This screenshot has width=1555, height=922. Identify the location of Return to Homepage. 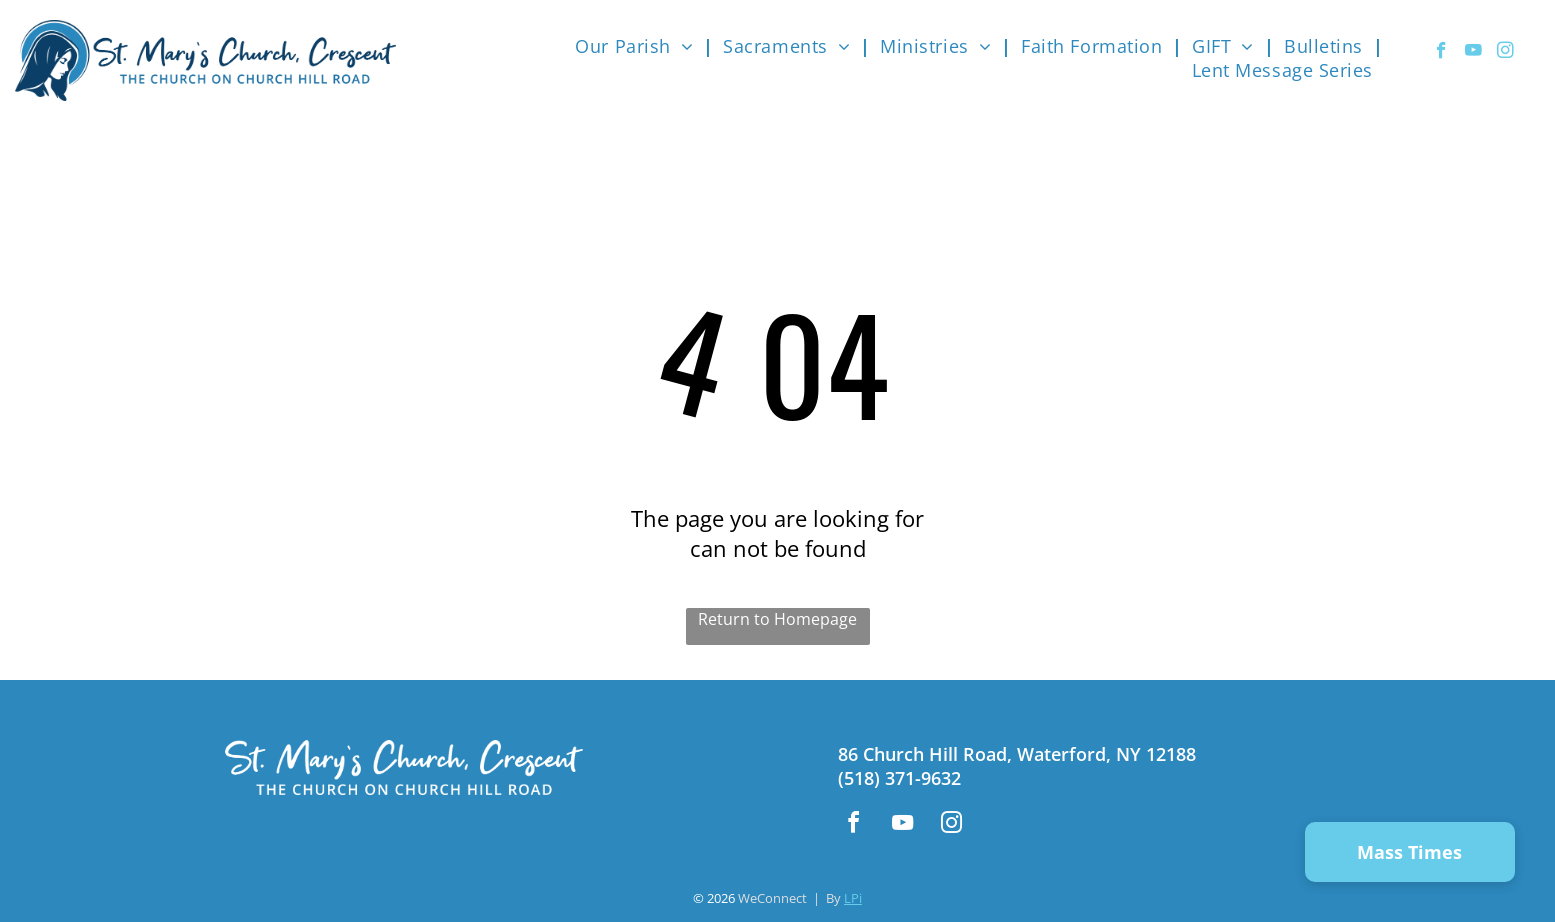
(777, 619).